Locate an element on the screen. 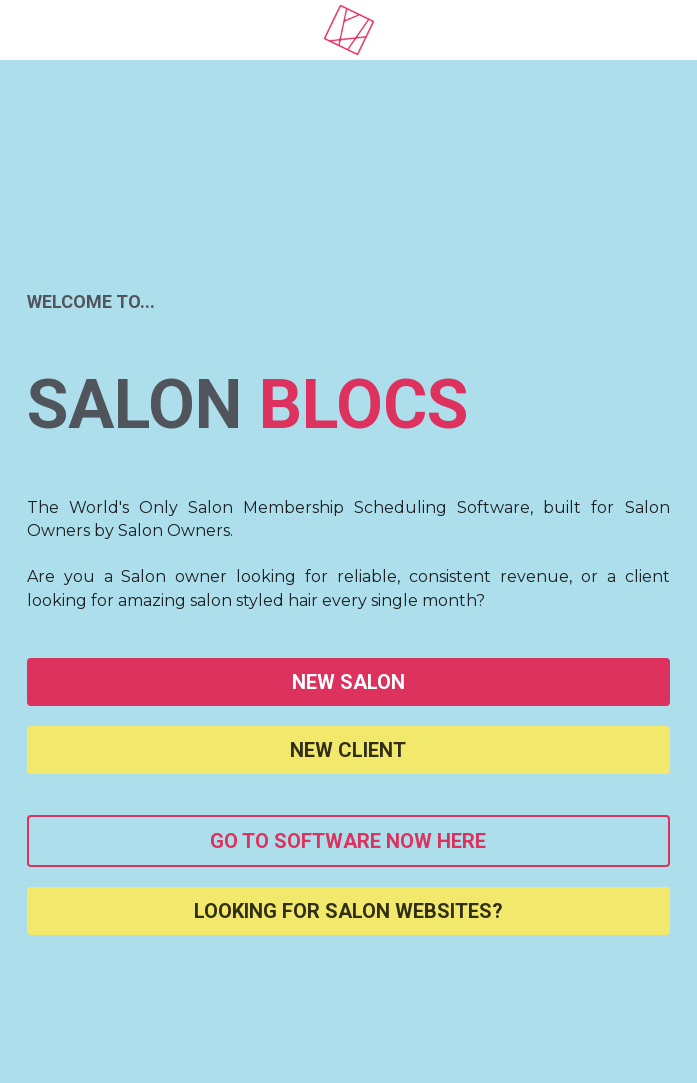 The image size is (697, 1083). NEW CLIENT is located at coordinates (348, 750).